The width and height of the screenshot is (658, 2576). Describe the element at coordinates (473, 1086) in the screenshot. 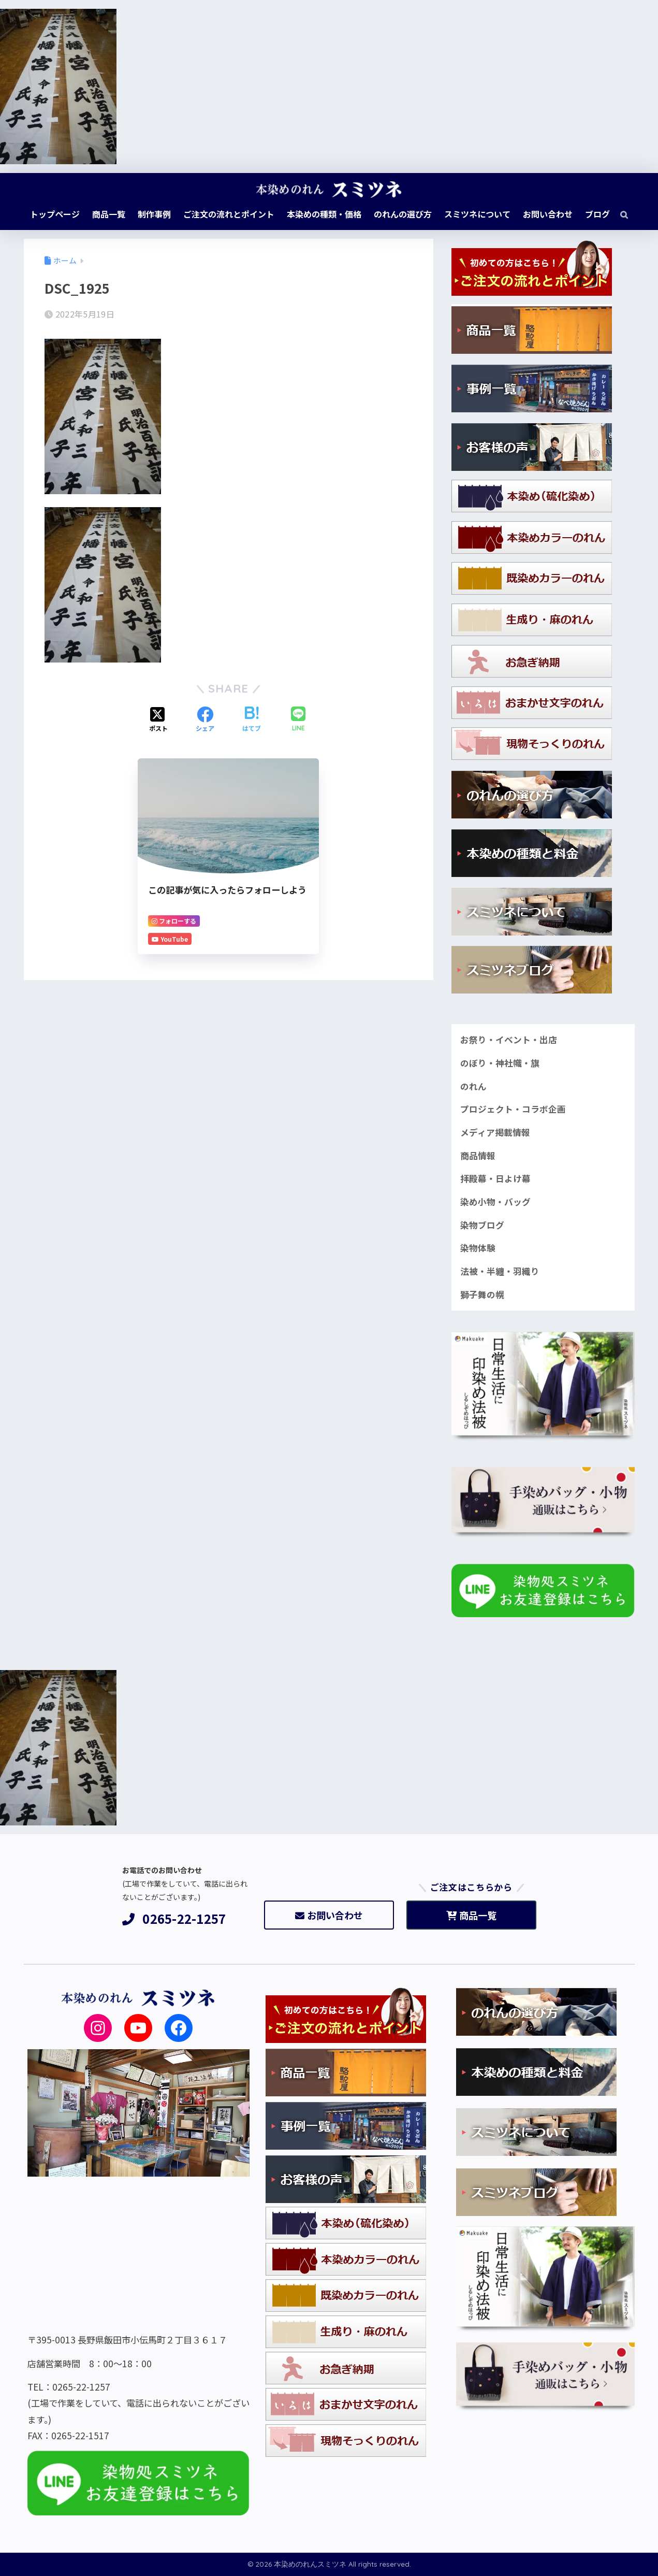

I see `のれん` at that location.